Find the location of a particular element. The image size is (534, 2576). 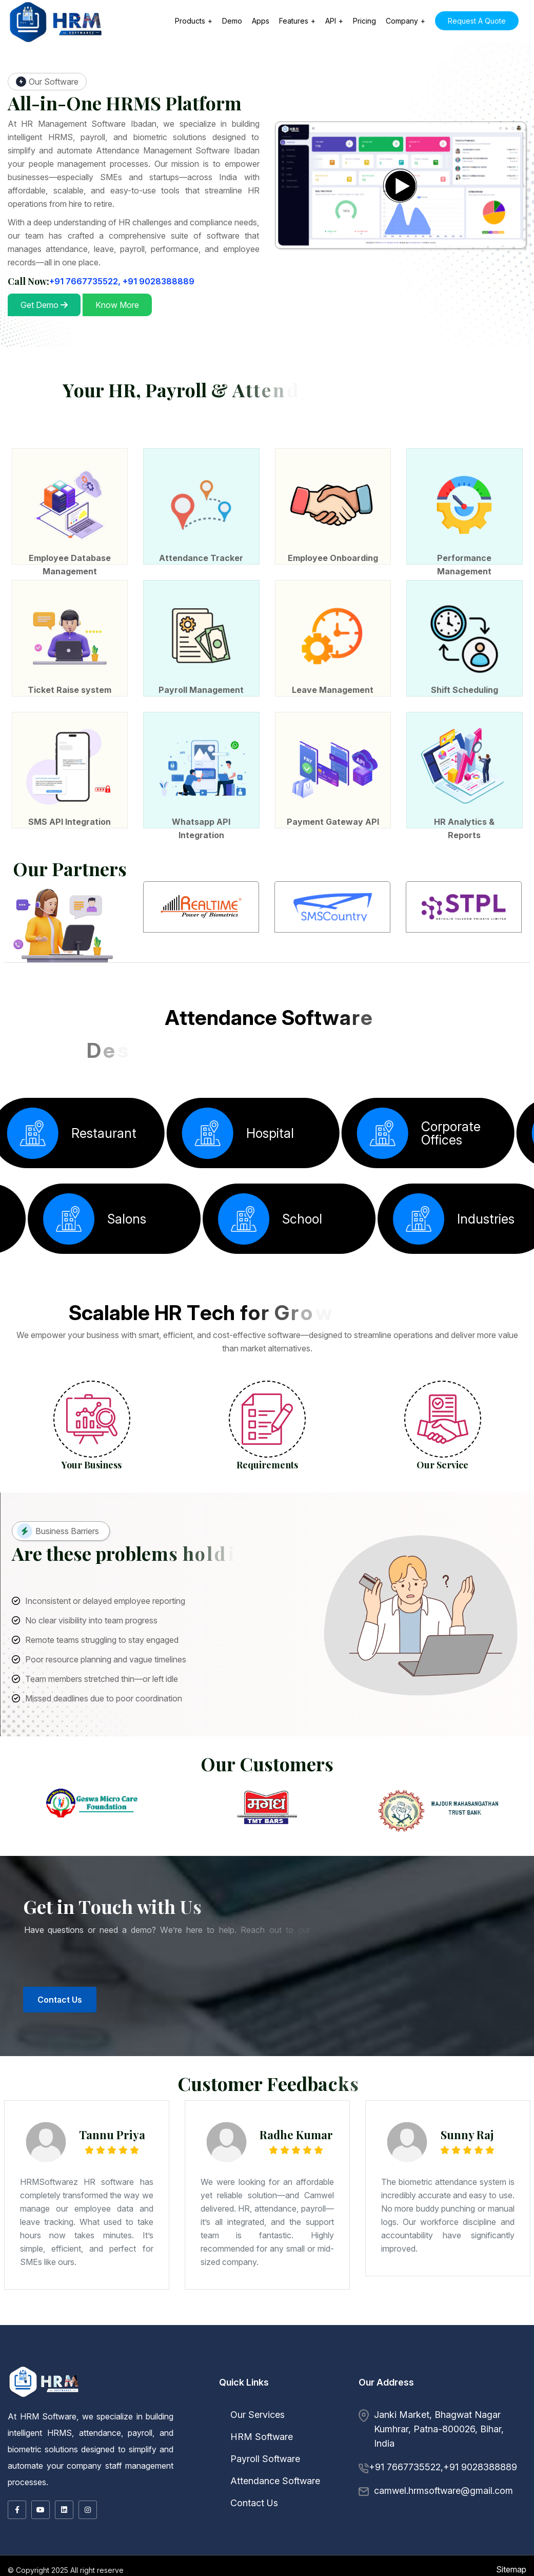

Salem is located at coordinates (33, 2322).